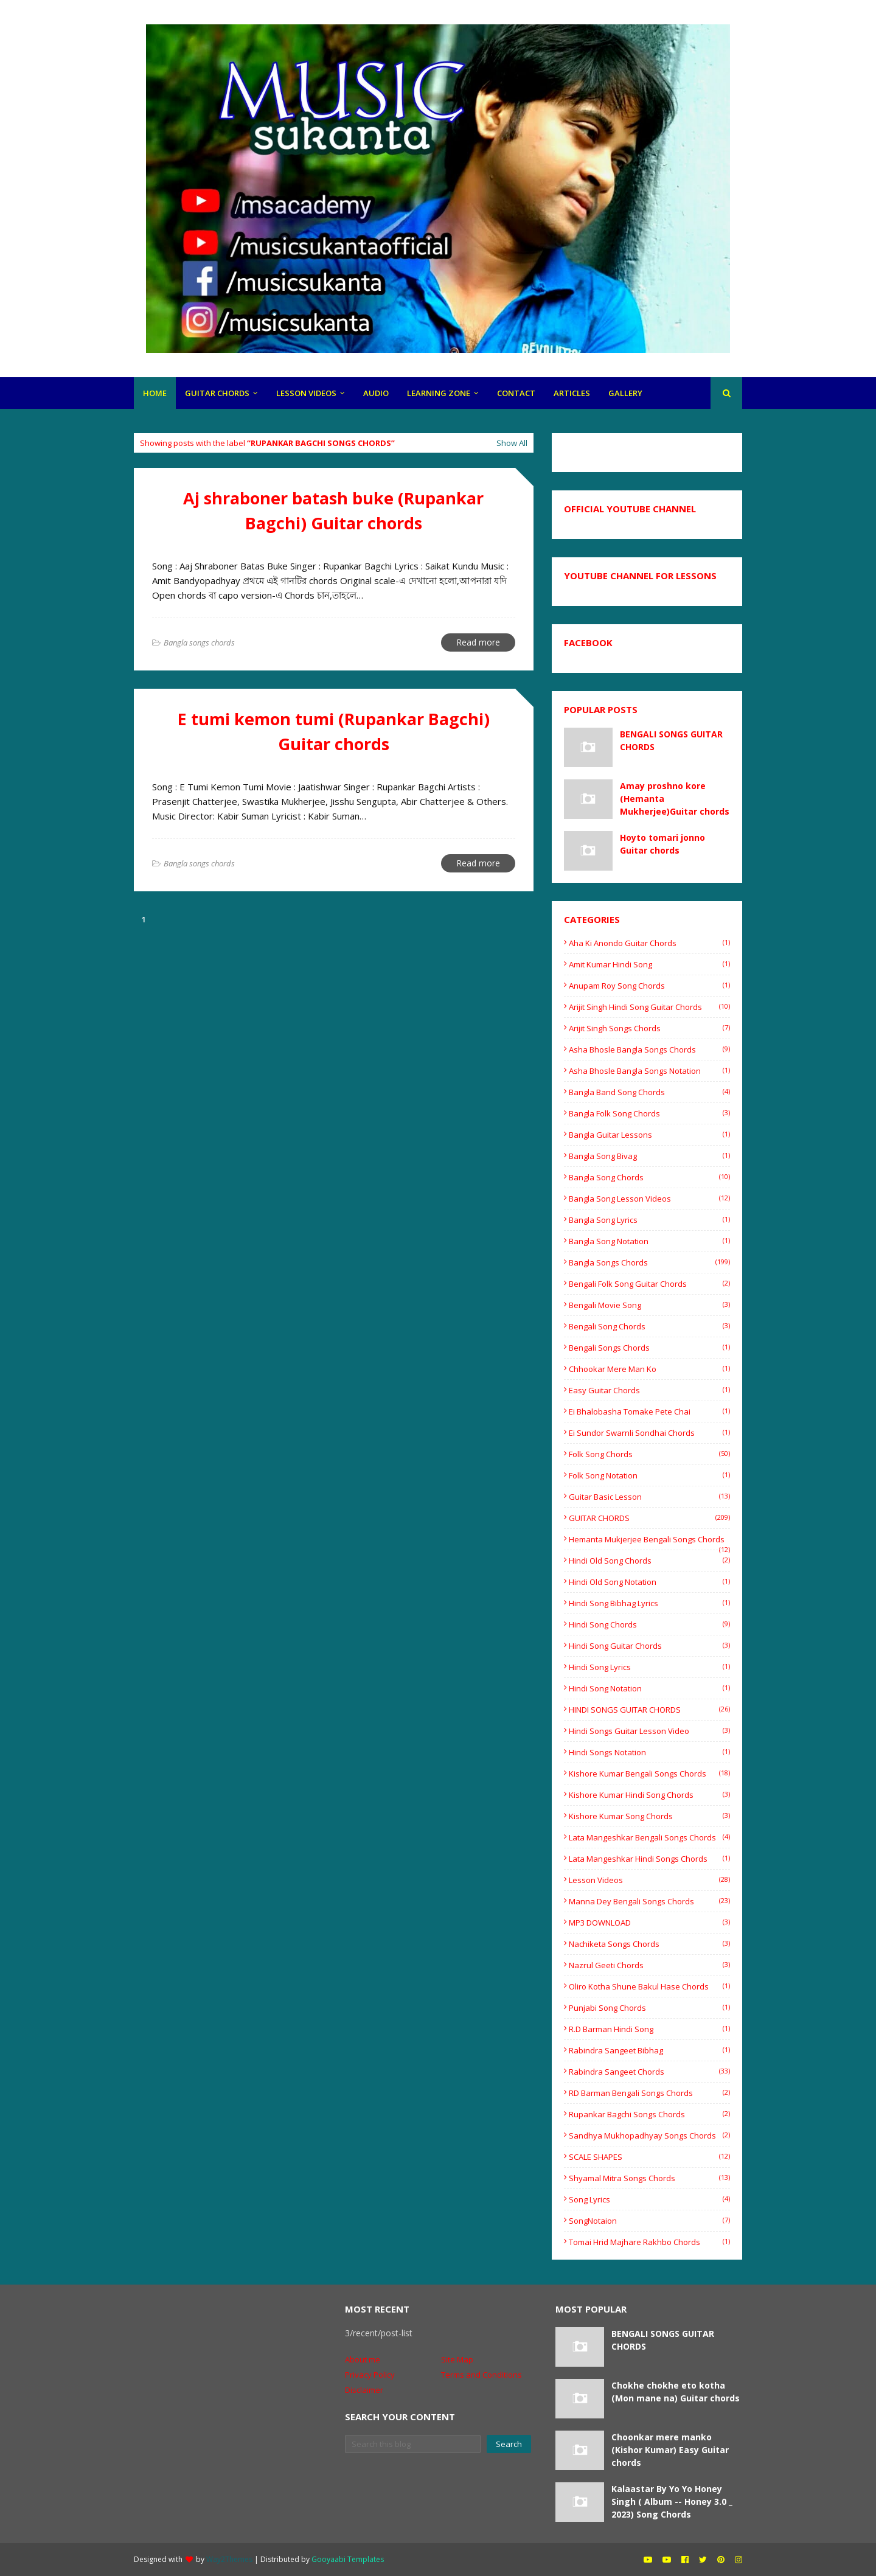  What do you see at coordinates (481, 2374) in the screenshot?
I see `Terms and Conditions` at bounding box center [481, 2374].